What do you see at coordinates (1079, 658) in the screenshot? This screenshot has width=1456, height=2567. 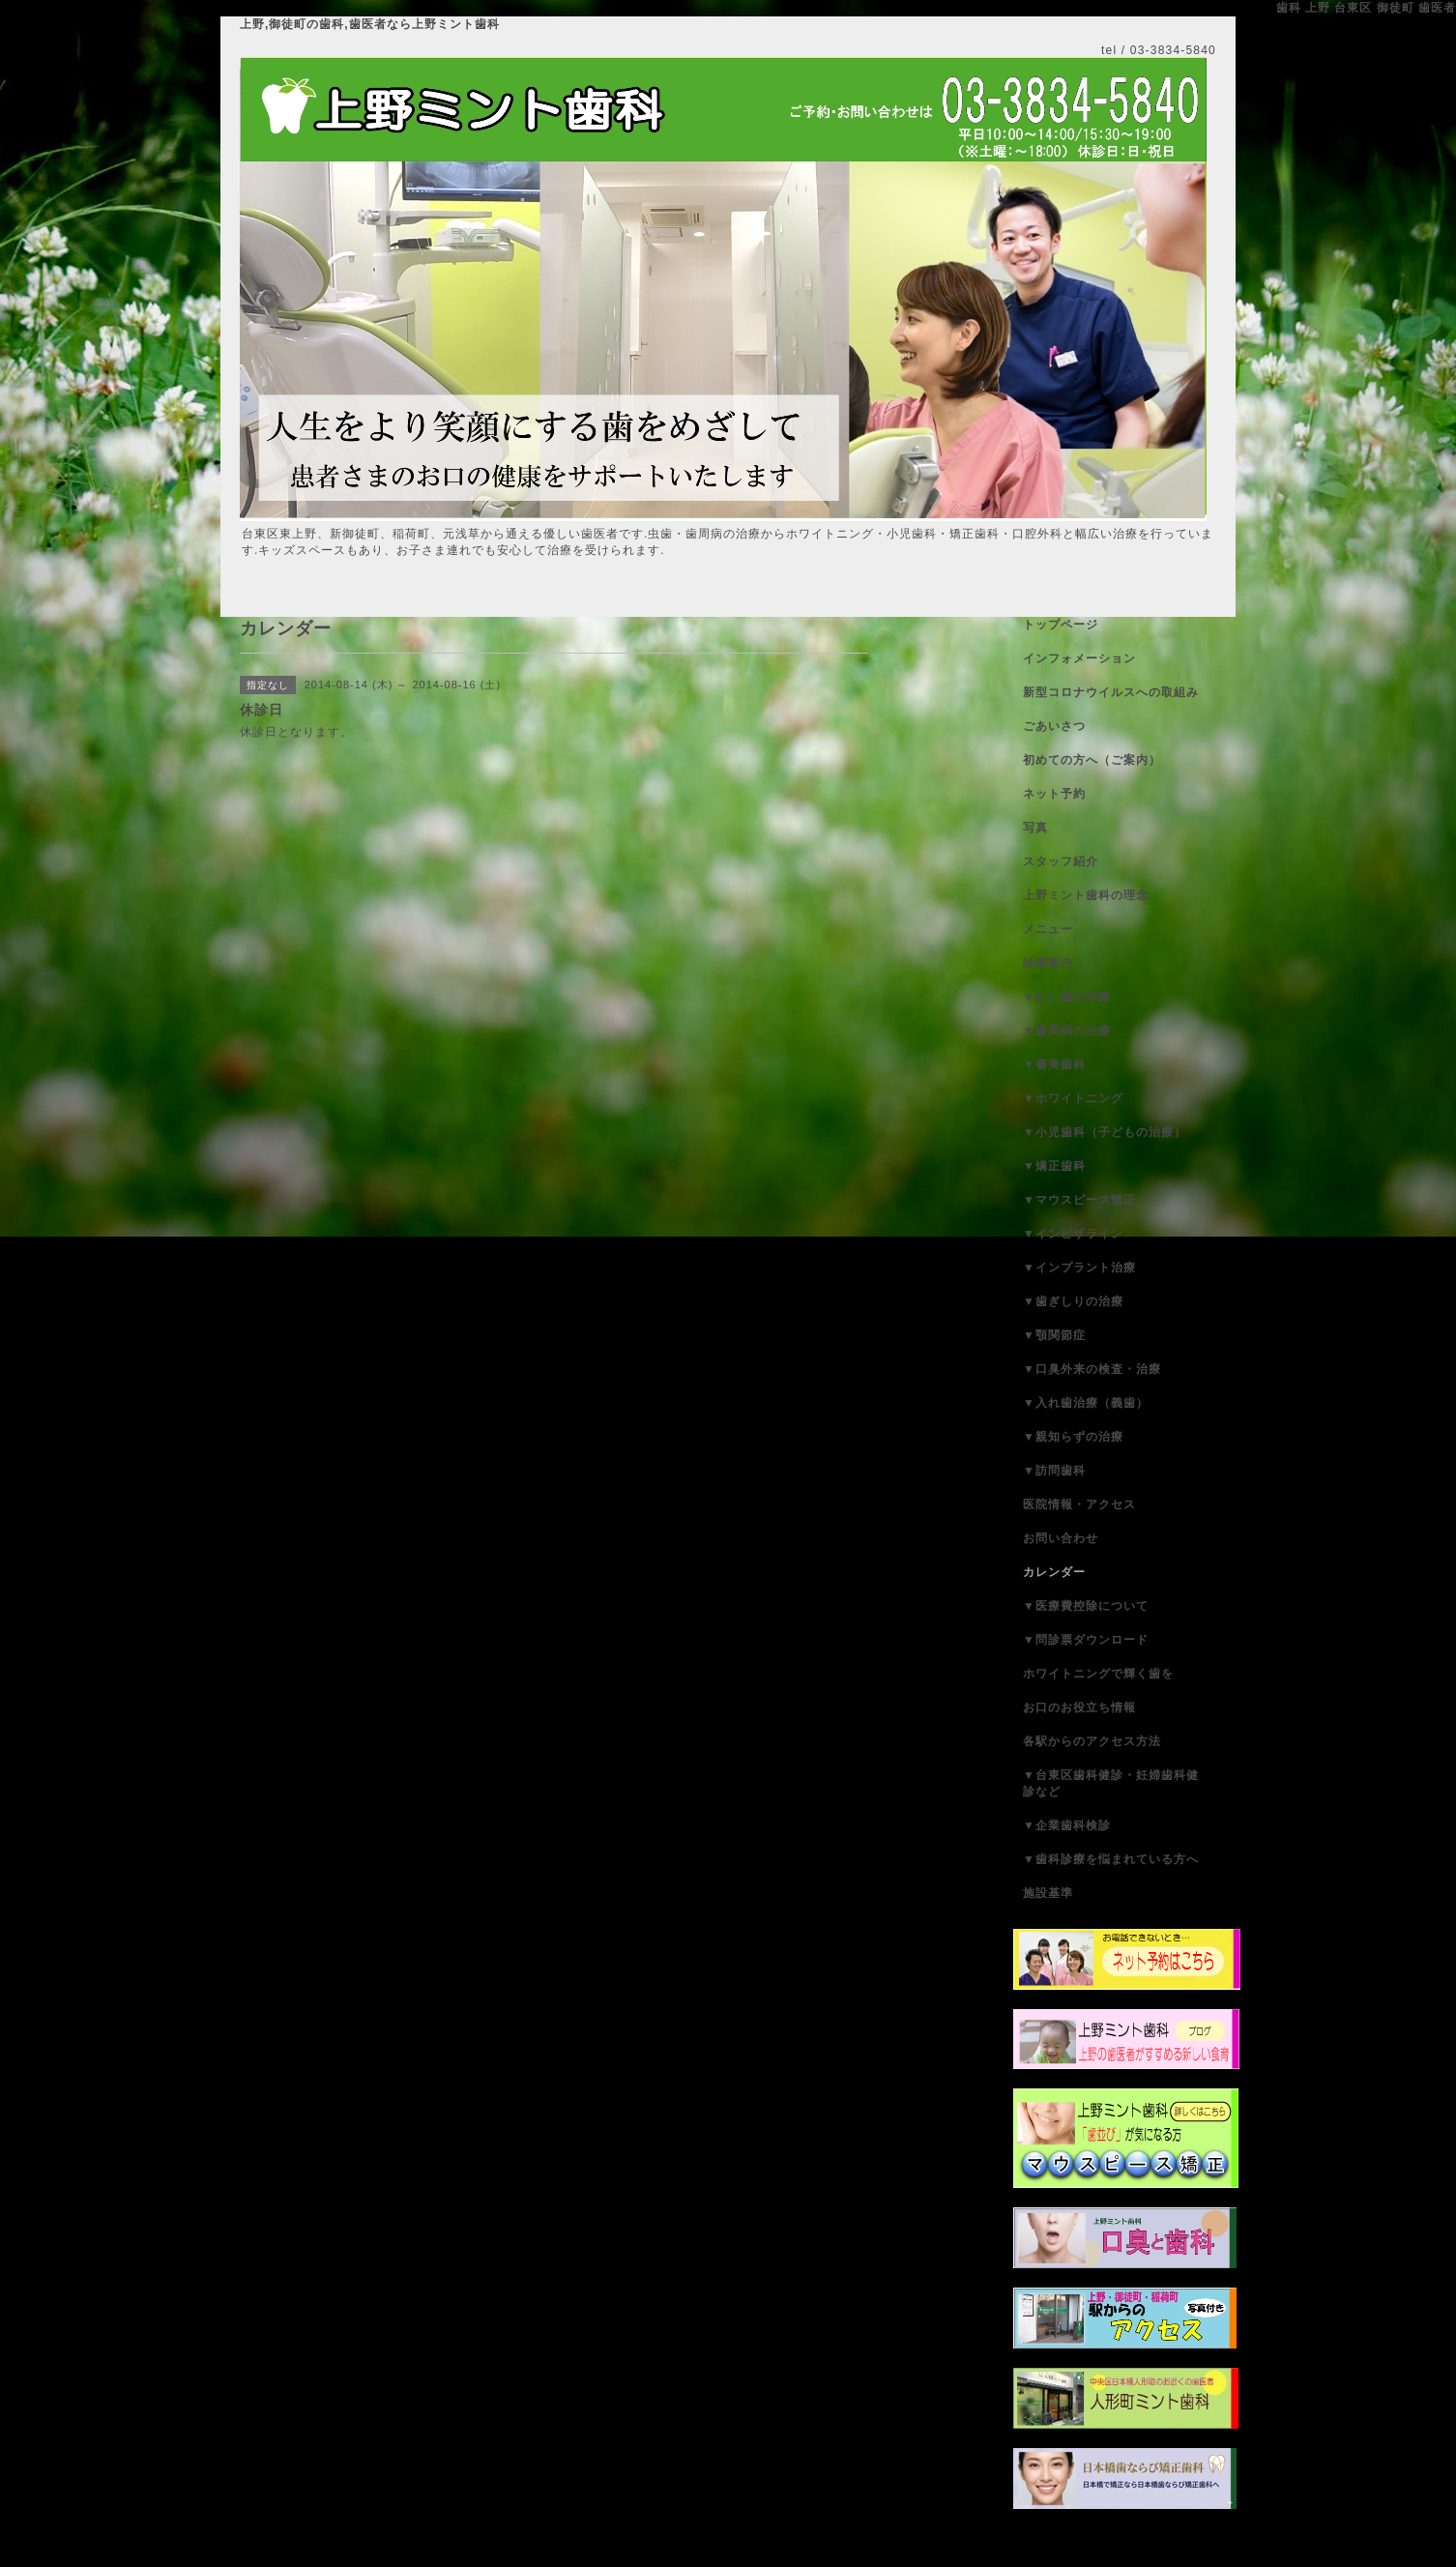 I see `インフォメーション` at bounding box center [1079, 658].